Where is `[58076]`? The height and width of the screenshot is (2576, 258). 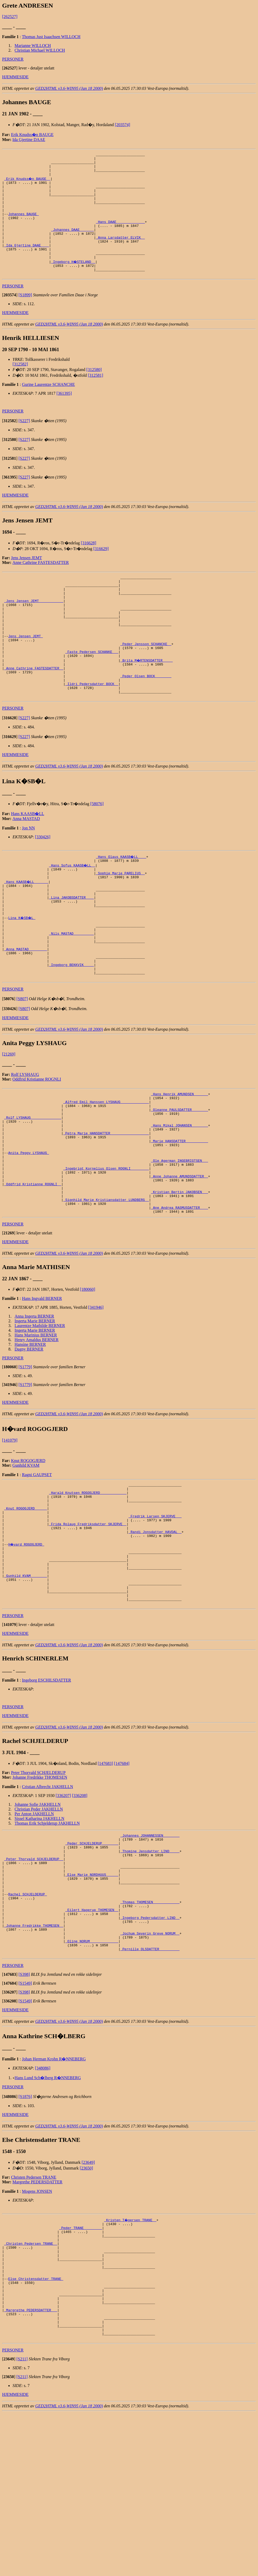
[58076] is located at coordinates (97, 850).